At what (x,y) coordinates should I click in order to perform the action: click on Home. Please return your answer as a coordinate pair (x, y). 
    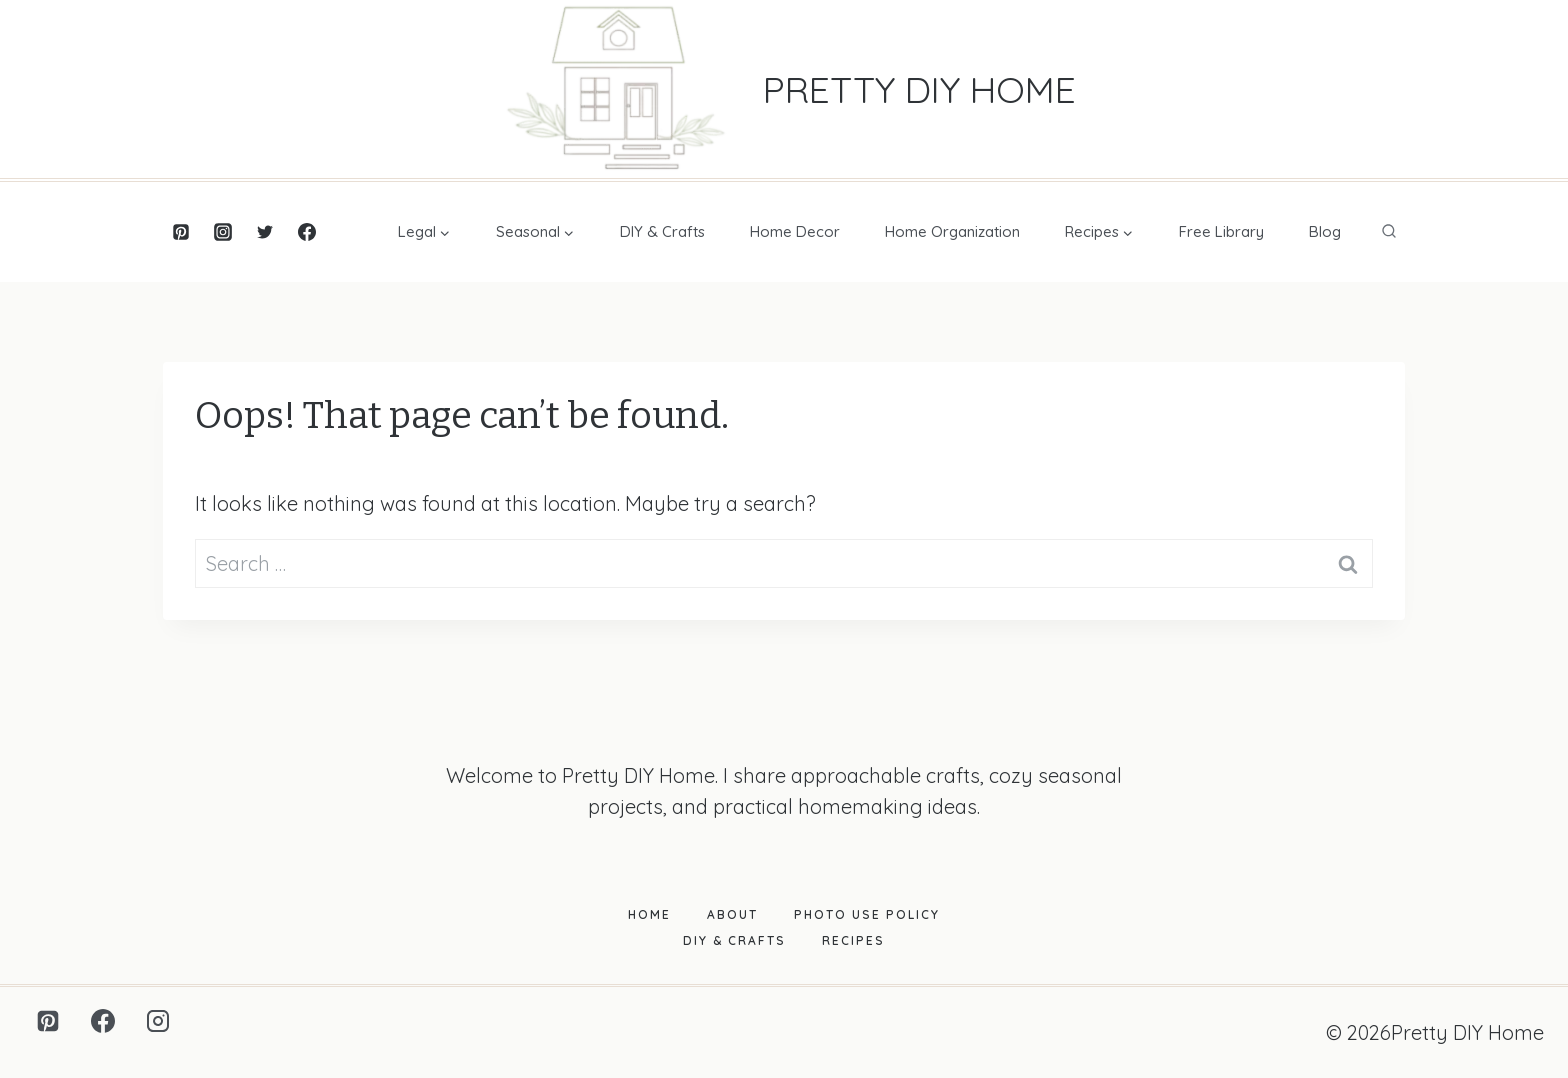
    Looking at the image, I should click on (649, 914).